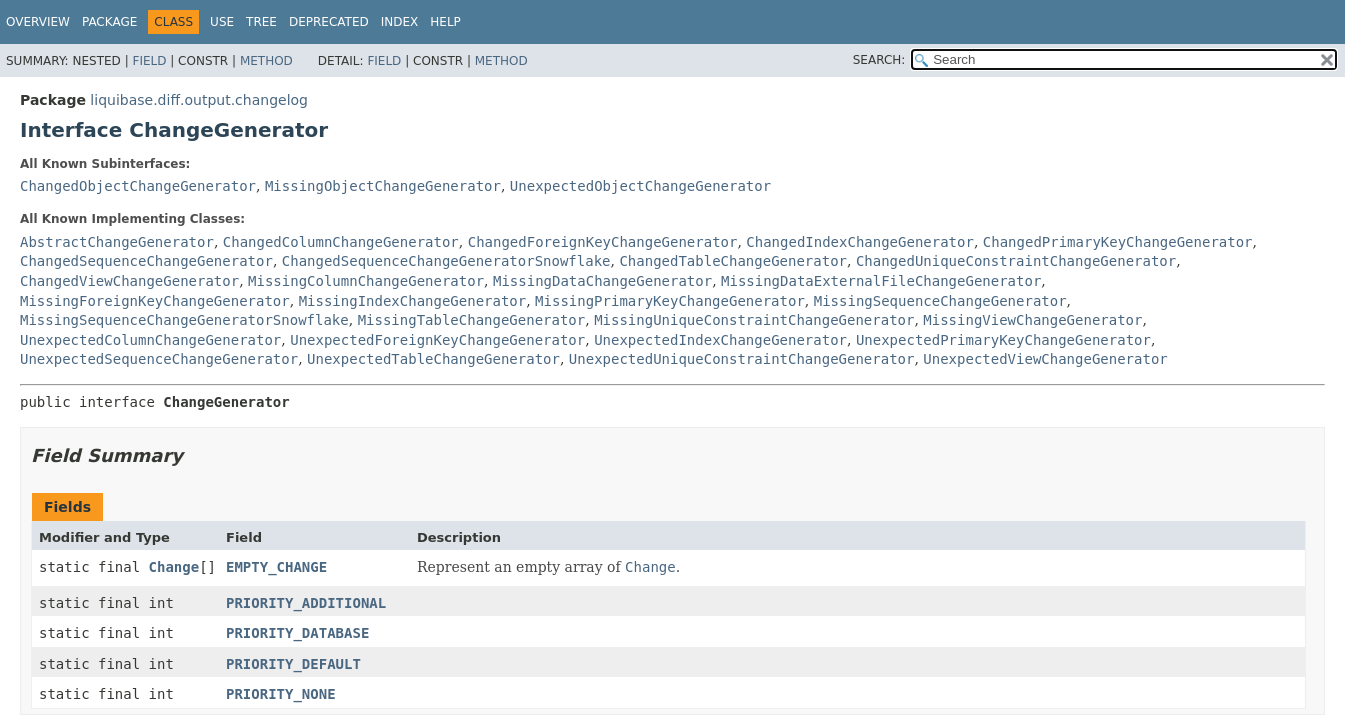  What do you see at coordinates (1045, 359) in the screenshot?
I see `UnexpectedViewChangeGenerator` at bounding box center [1045, 359].